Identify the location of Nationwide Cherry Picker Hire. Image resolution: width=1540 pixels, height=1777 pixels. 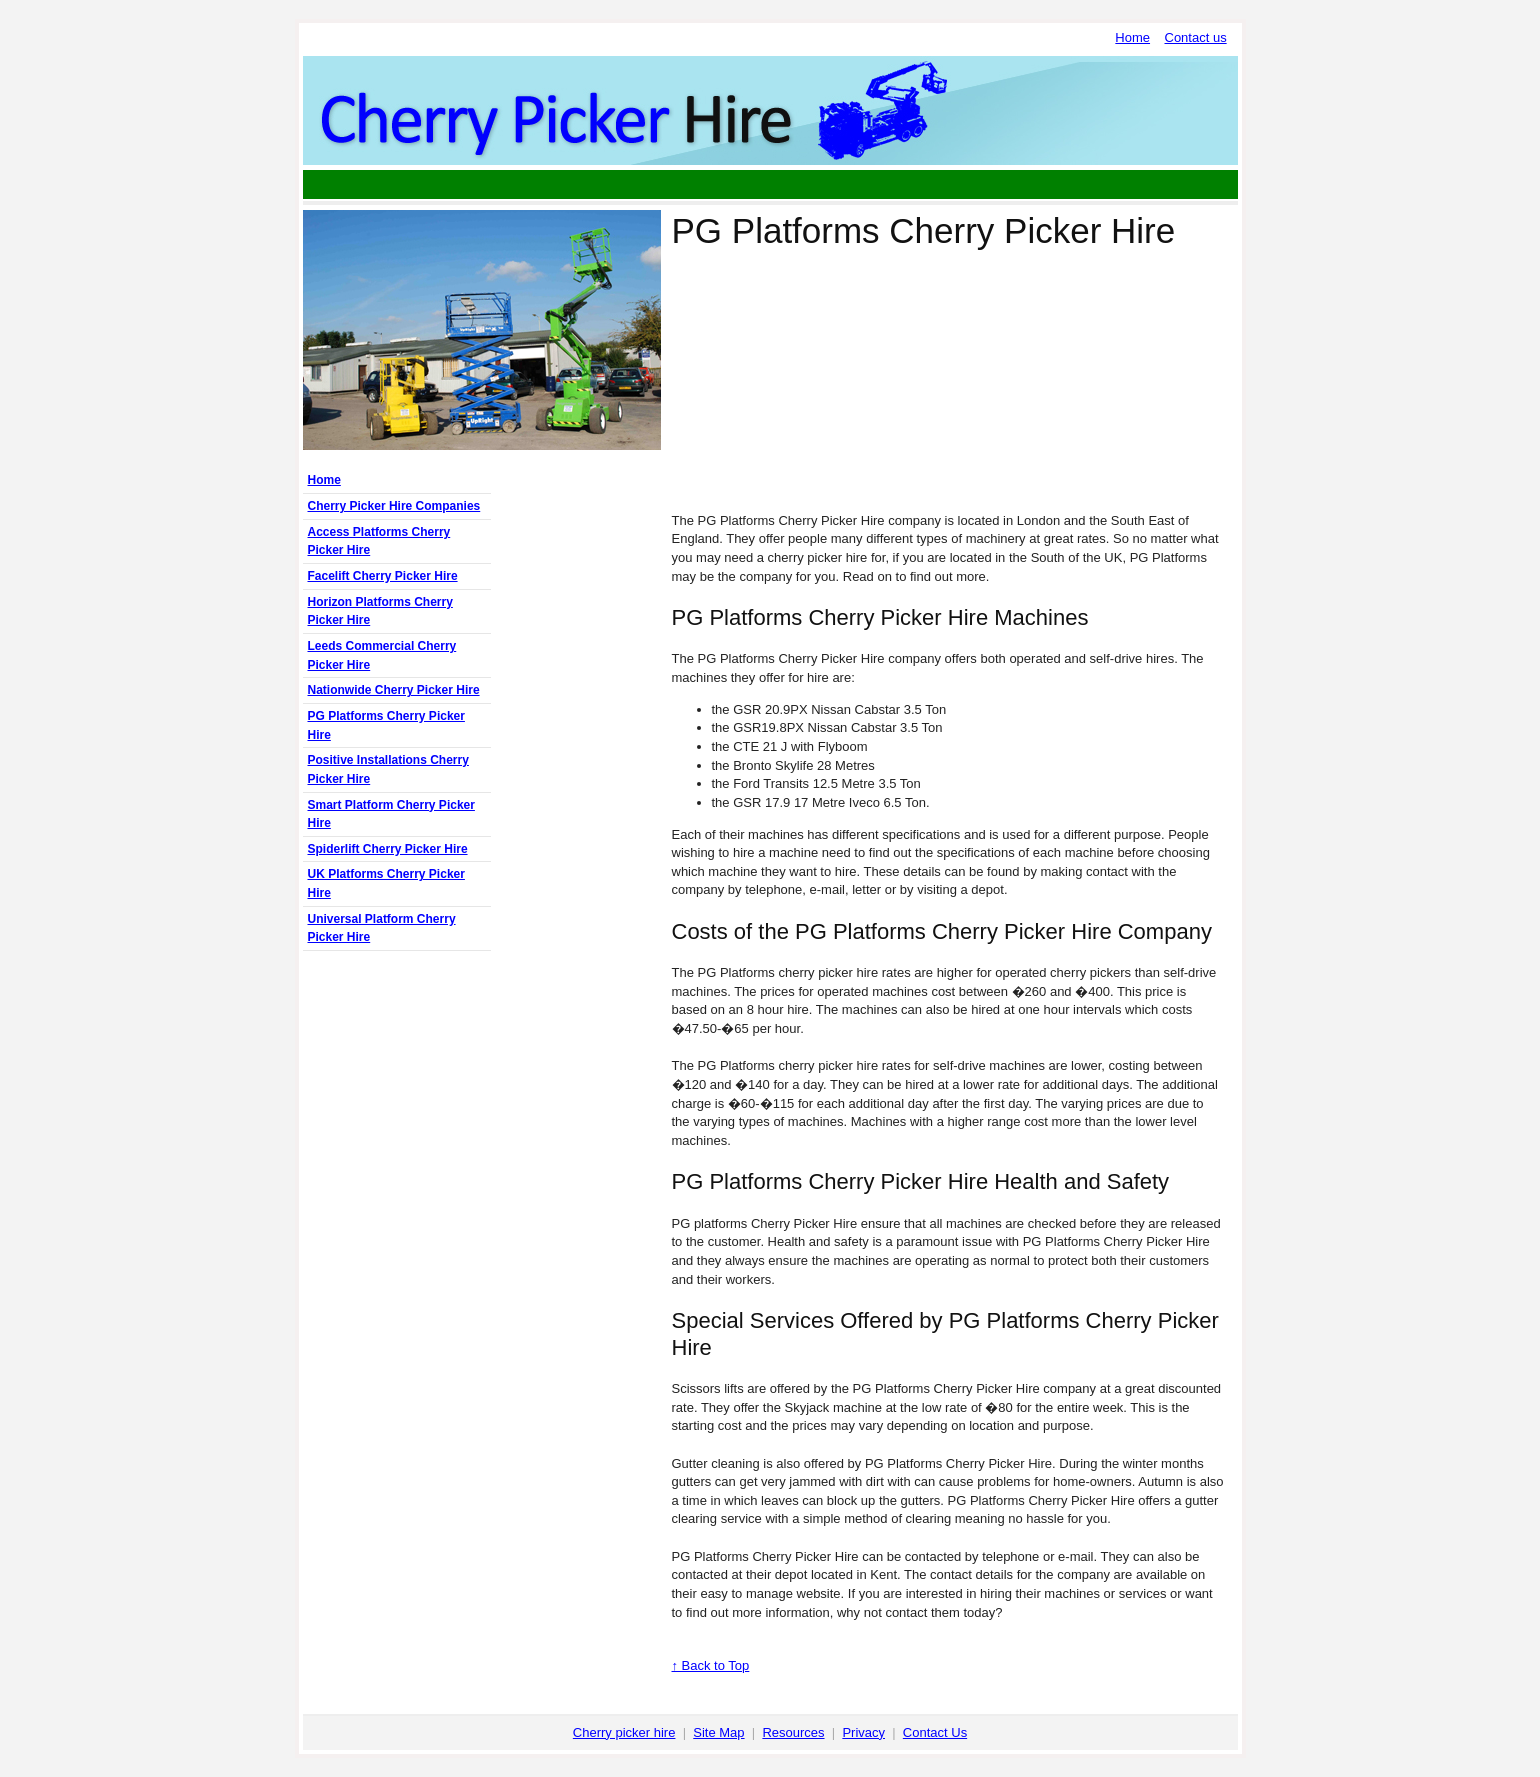
(394, 690).